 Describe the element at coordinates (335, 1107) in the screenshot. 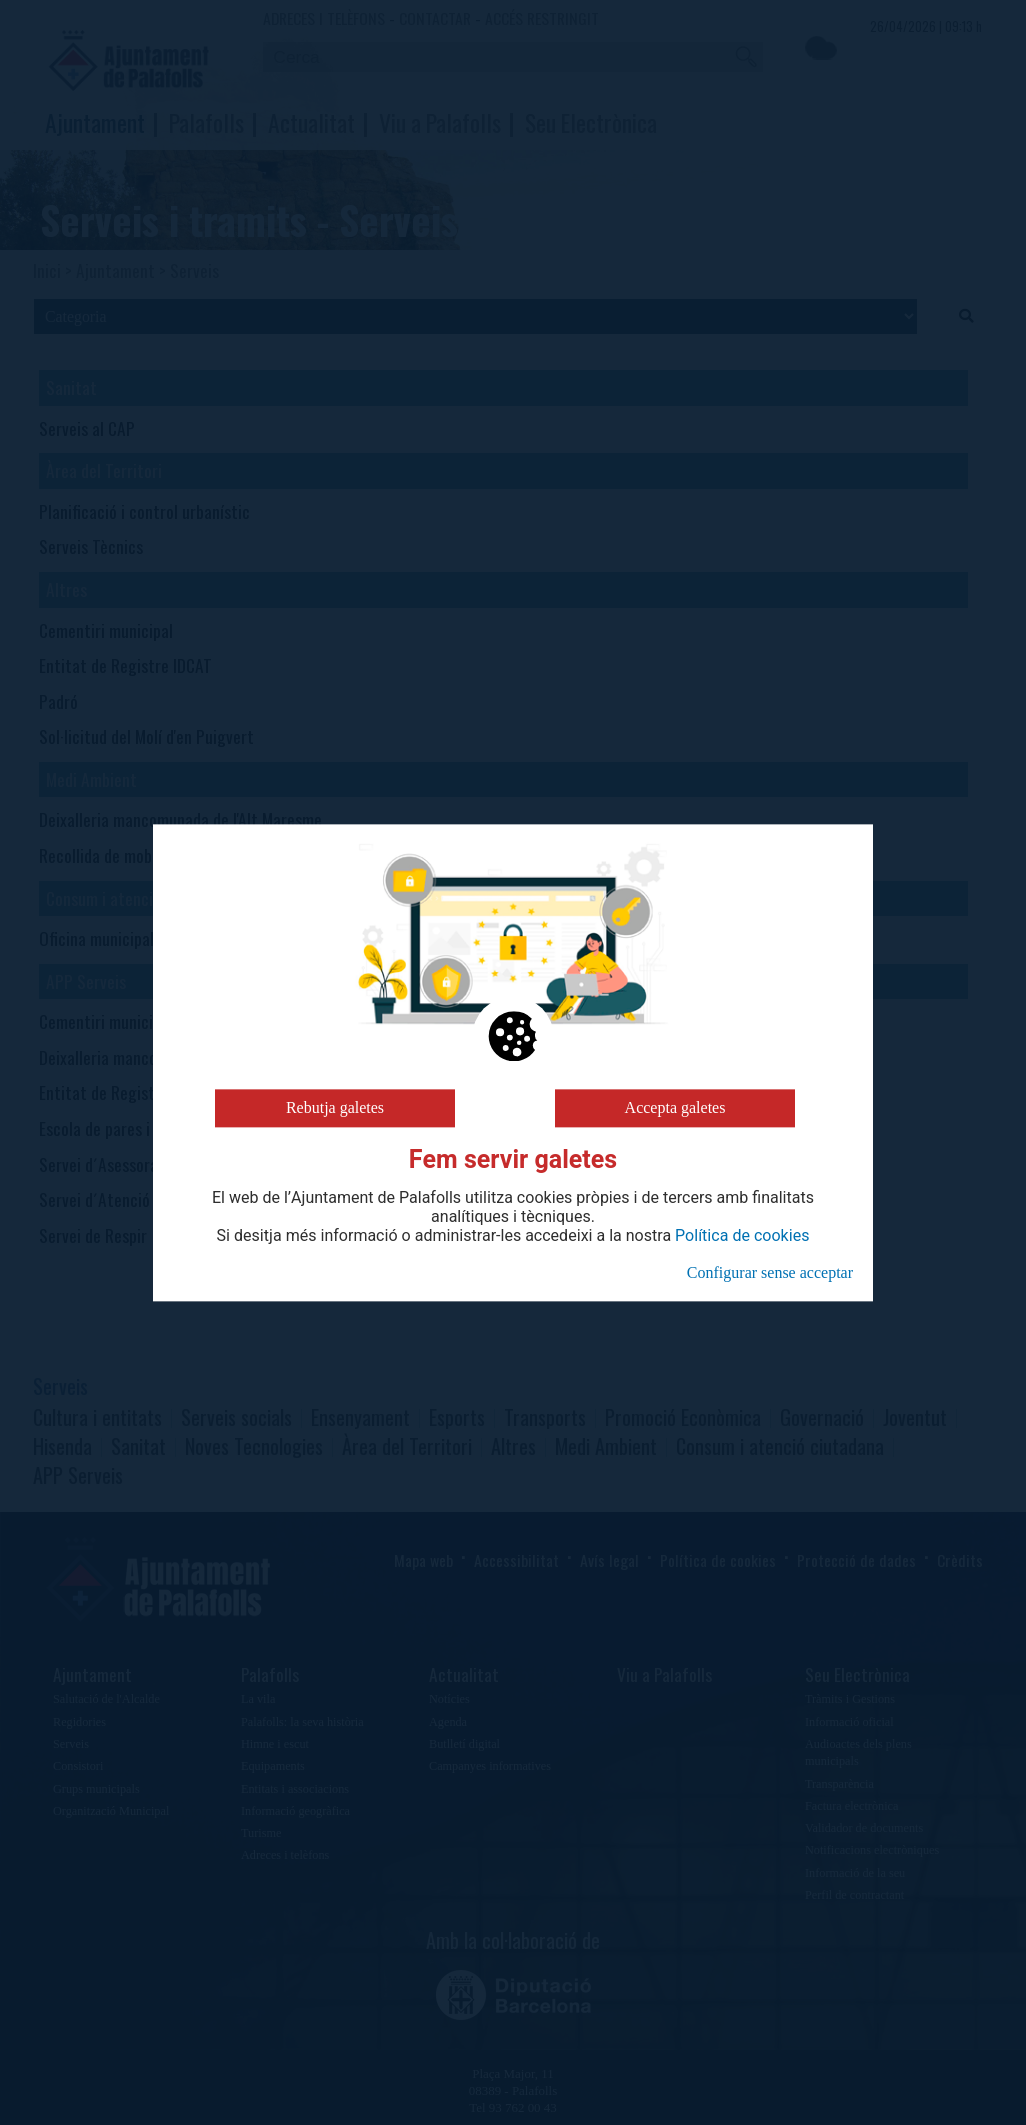

I see `Rebutja galetes` at that location.